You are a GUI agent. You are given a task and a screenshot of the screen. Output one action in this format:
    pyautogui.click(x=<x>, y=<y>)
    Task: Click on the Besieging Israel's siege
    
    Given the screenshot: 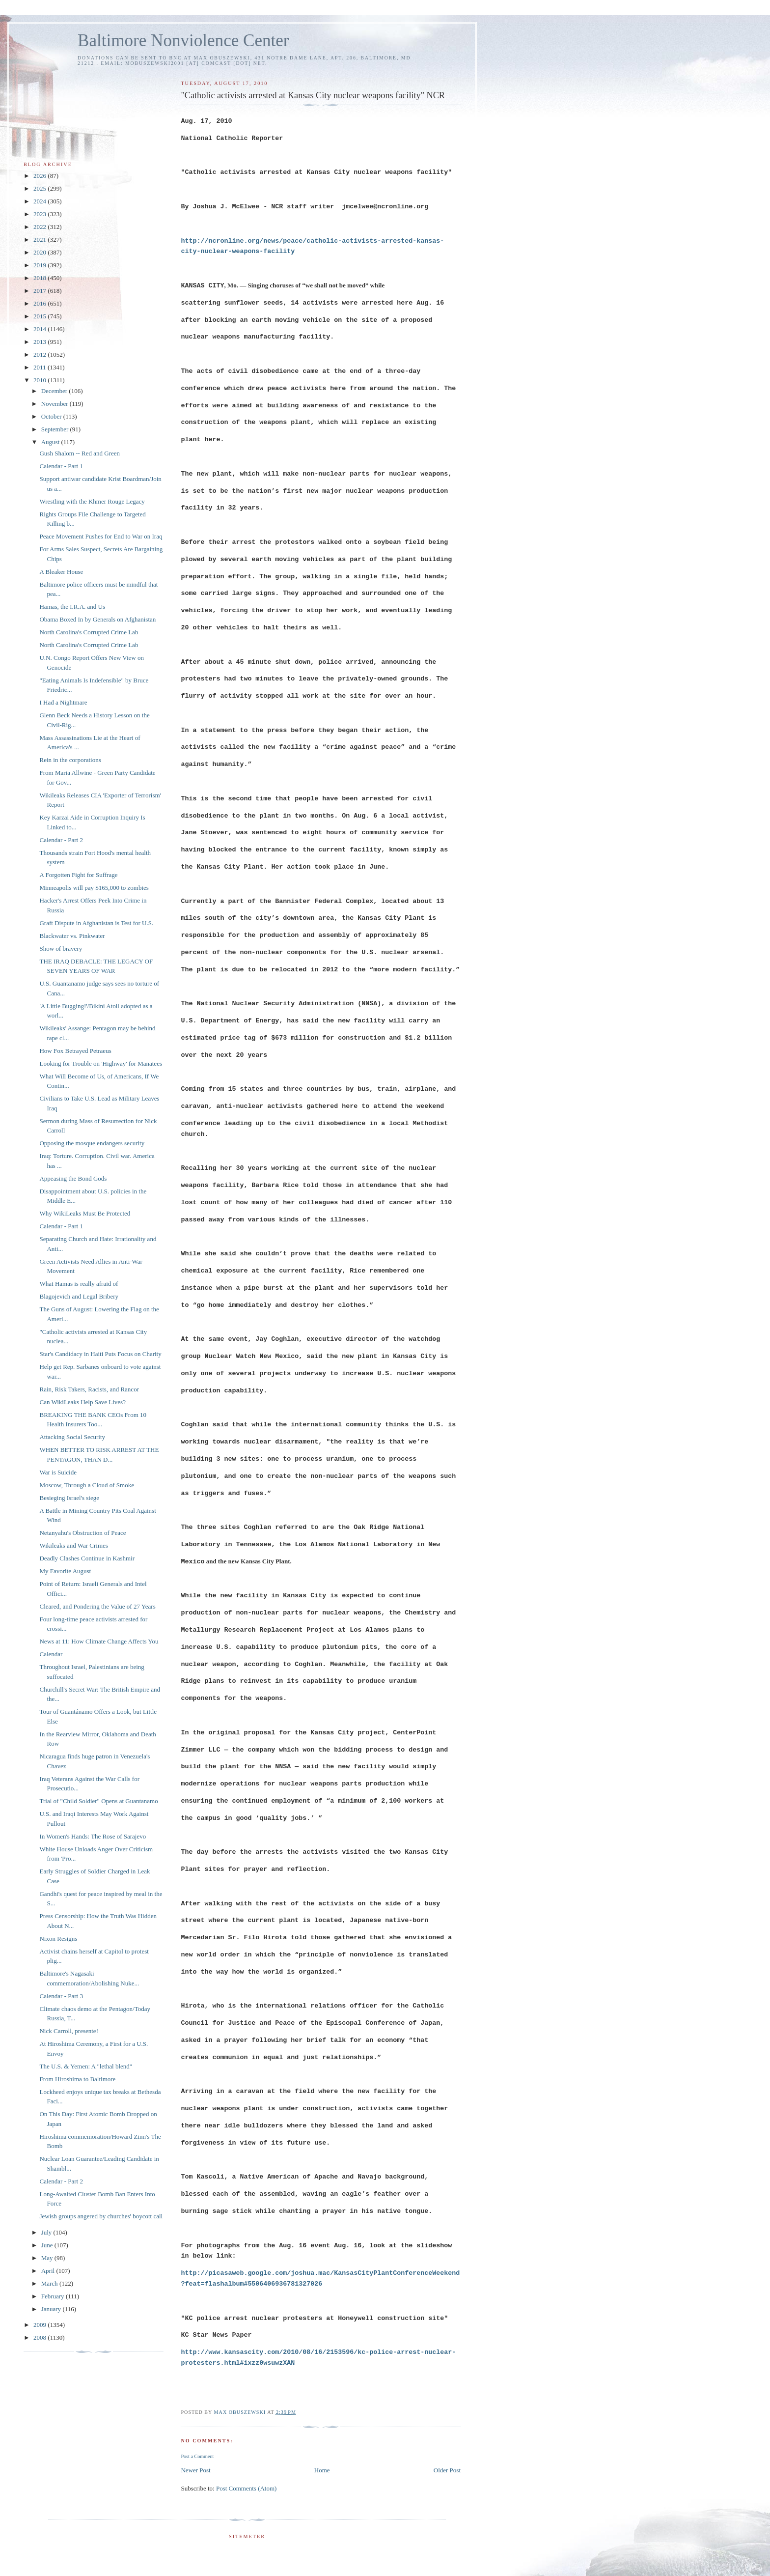 What is the action you would take?
    pyautogui.click(x=69, y=1497)
    